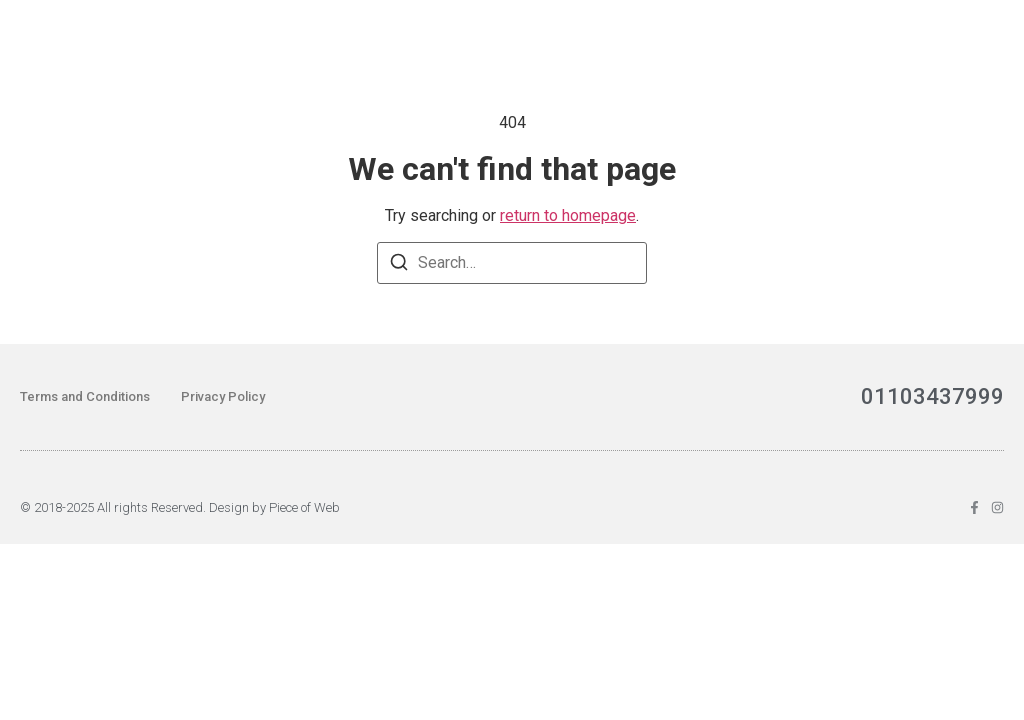  I want to click on [Search], so click(399, 265).